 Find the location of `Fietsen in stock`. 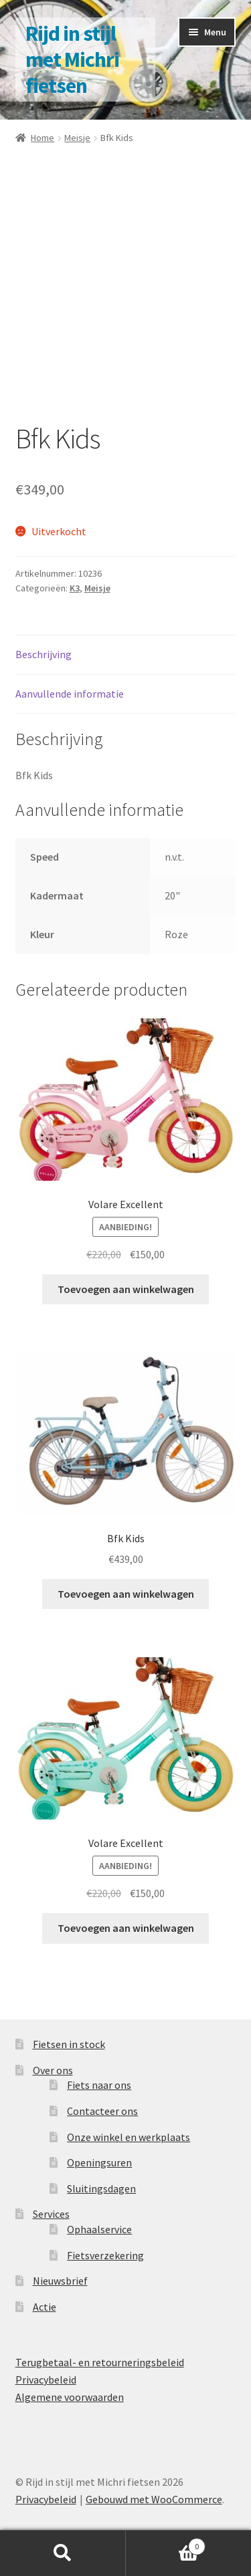

Fietsen in stock is located at coordinates (69, 2044).